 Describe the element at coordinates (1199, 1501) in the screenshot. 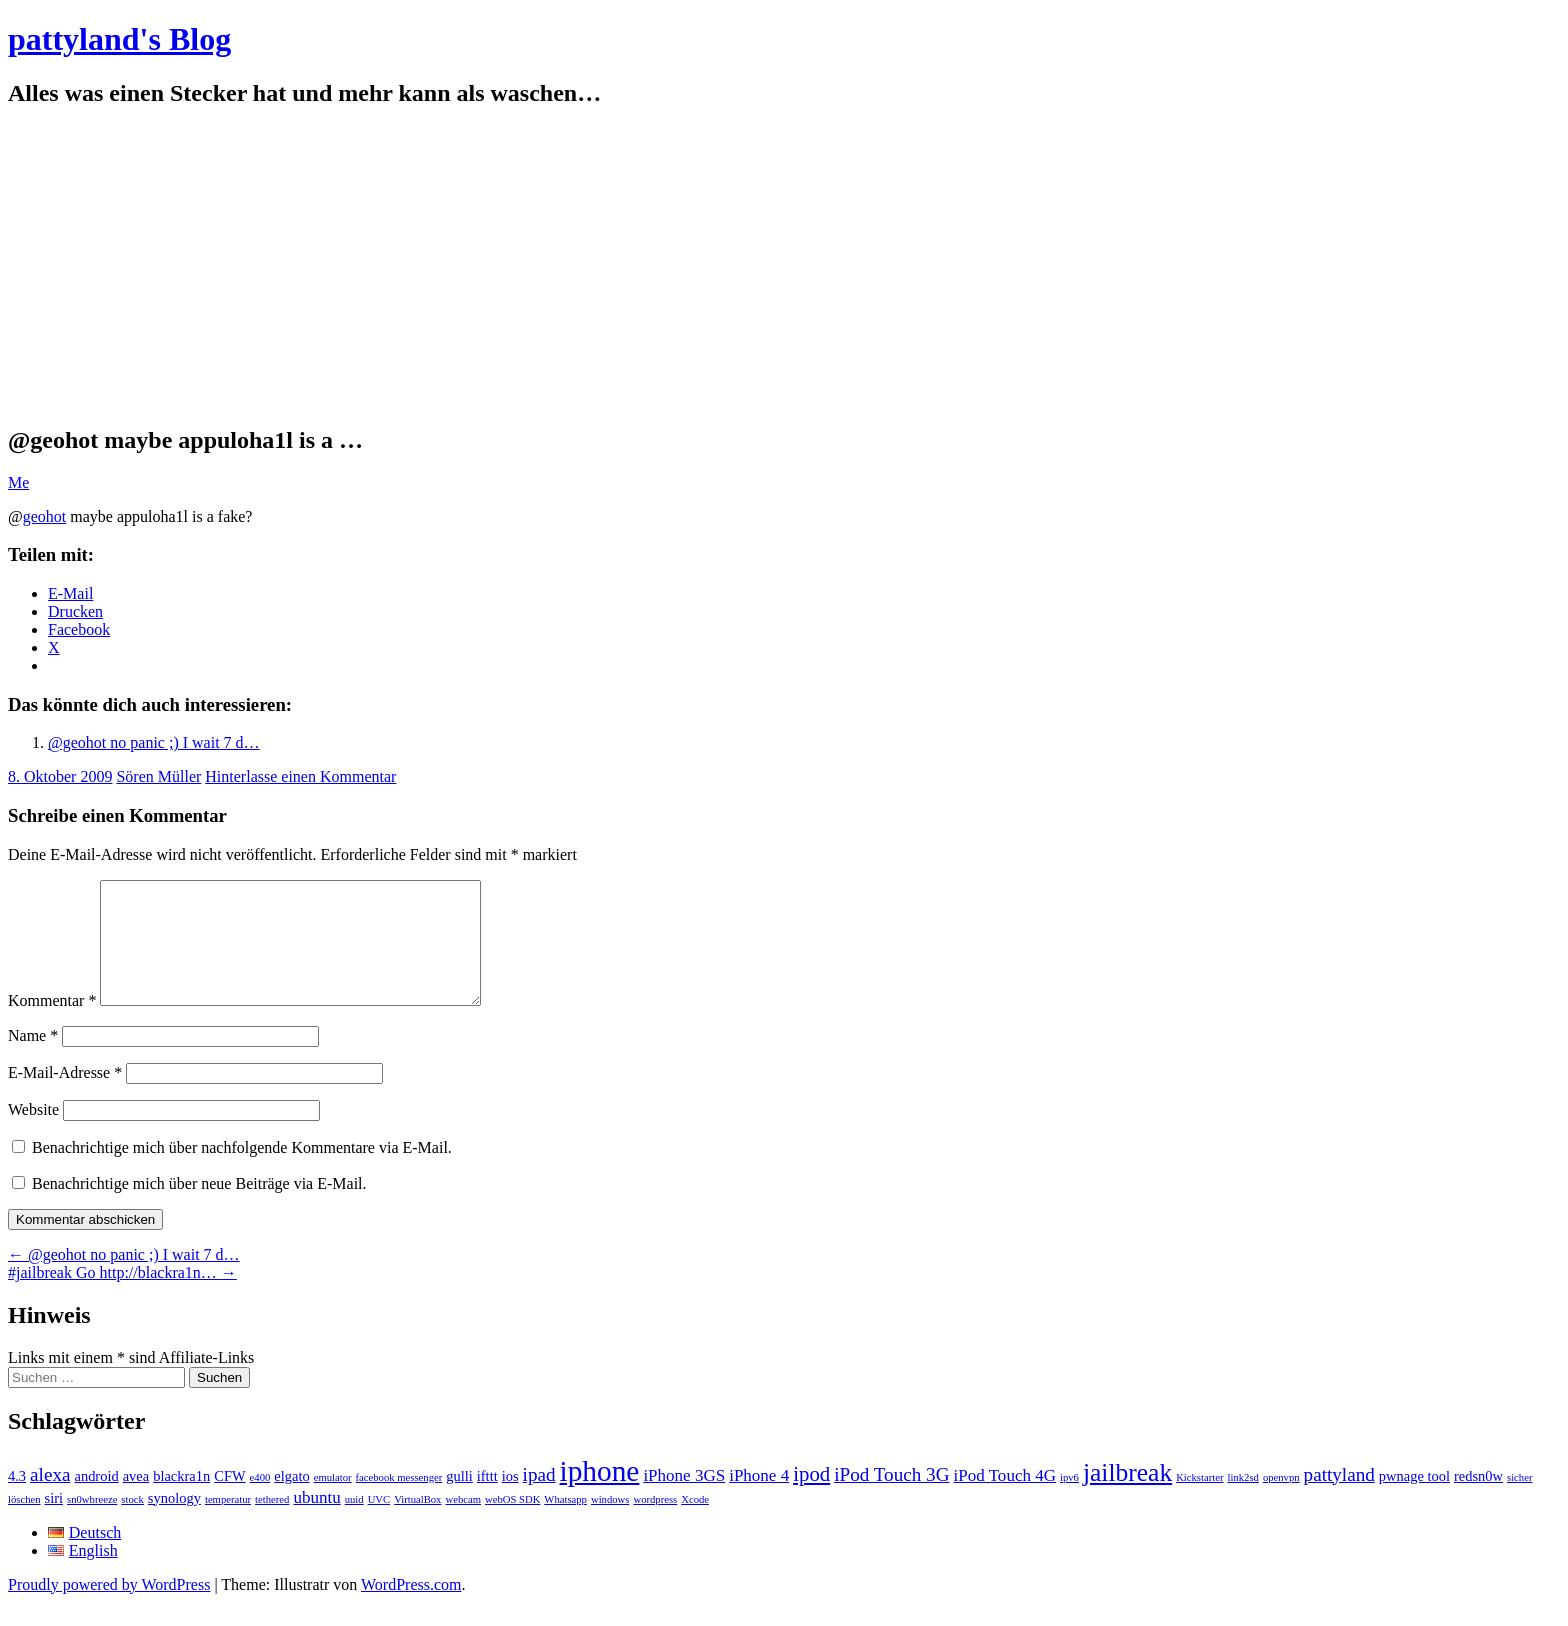

I see `Kickstarter [Kickstarter (1 Eintrag)]` at that location.